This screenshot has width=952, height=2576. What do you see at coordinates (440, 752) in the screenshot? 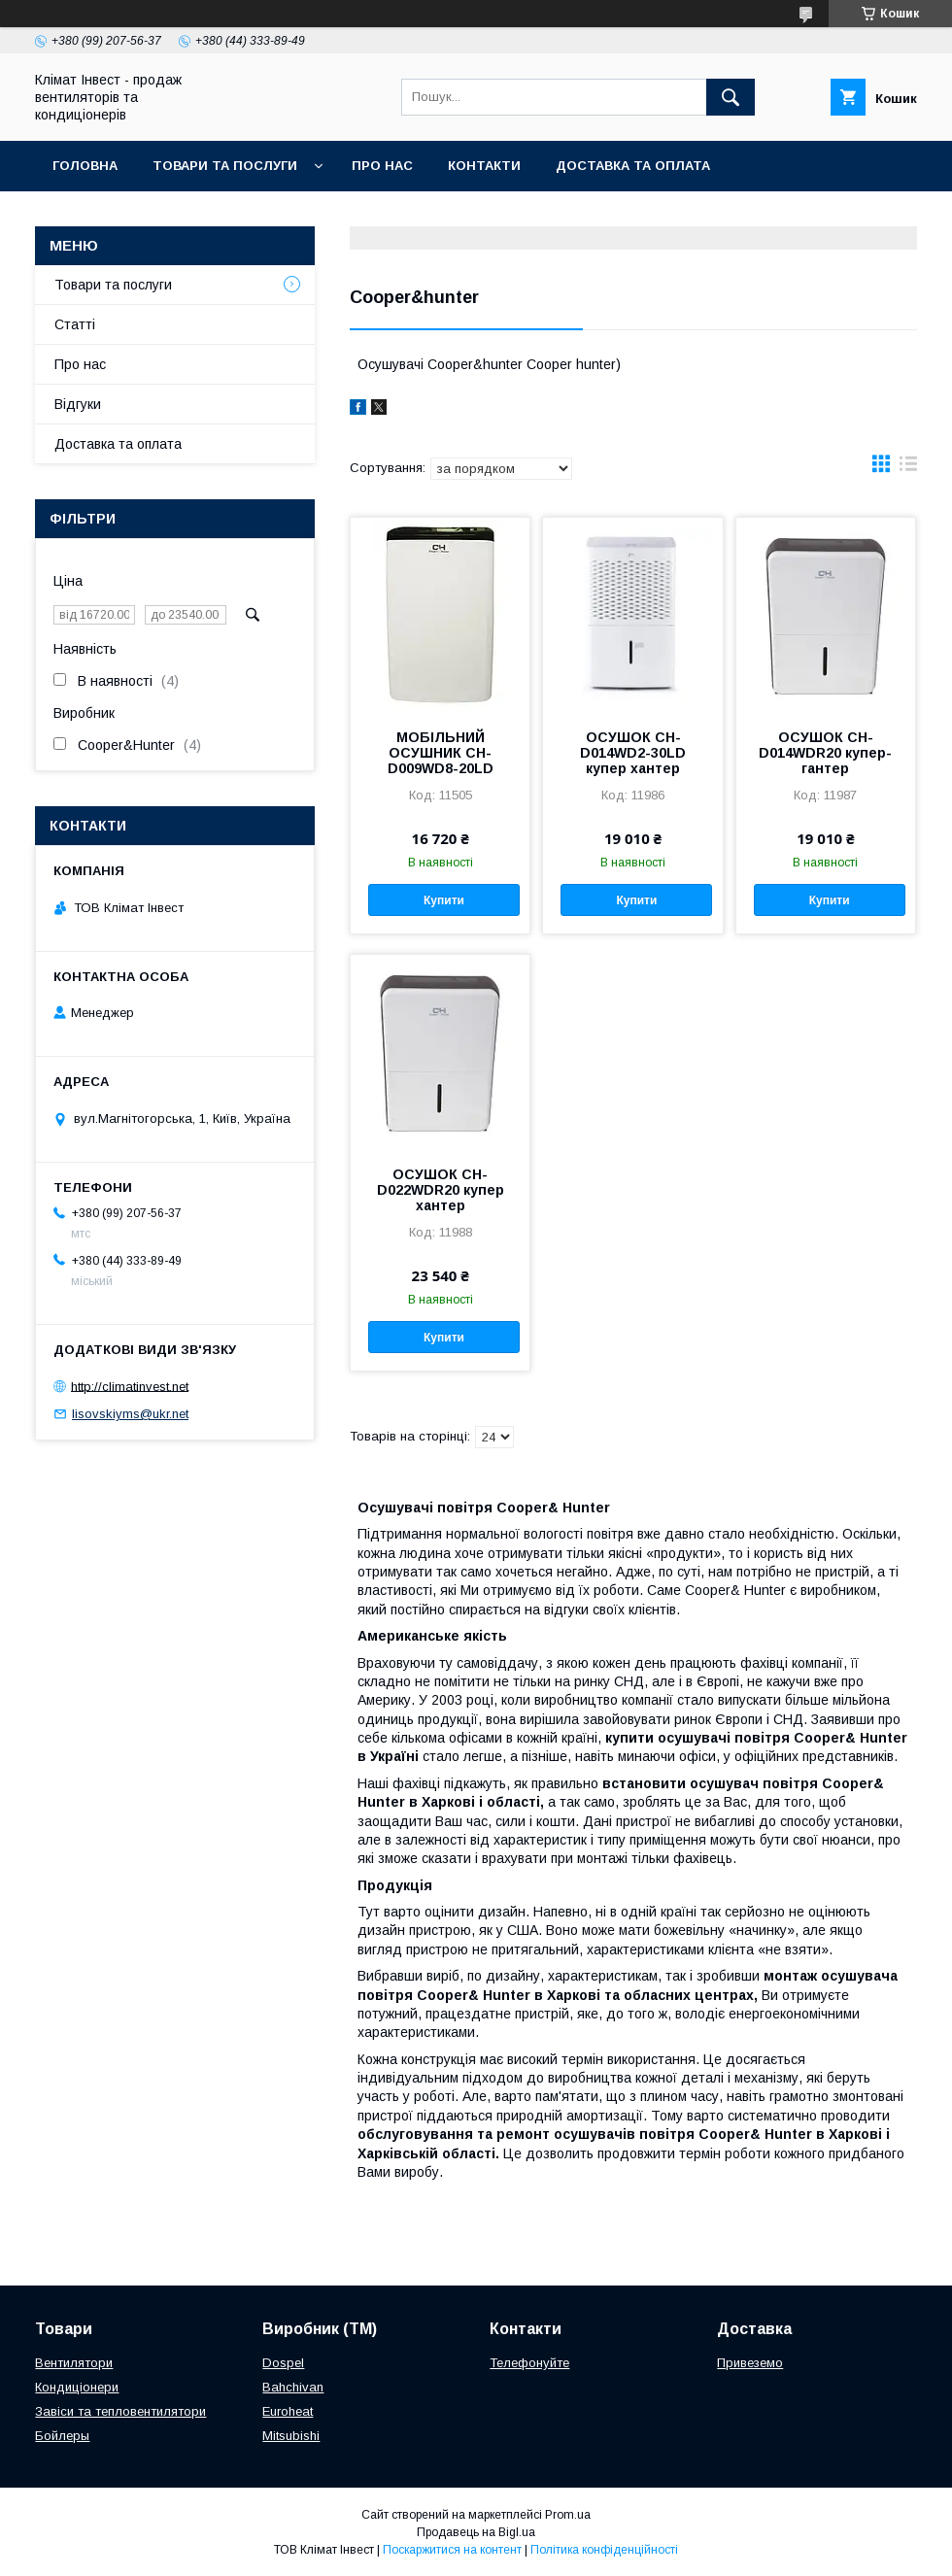
I see `МОБІЛЬНИЙ ОСУШНИК CH-D009WD8-20LD` at bounding box center [440, 752].